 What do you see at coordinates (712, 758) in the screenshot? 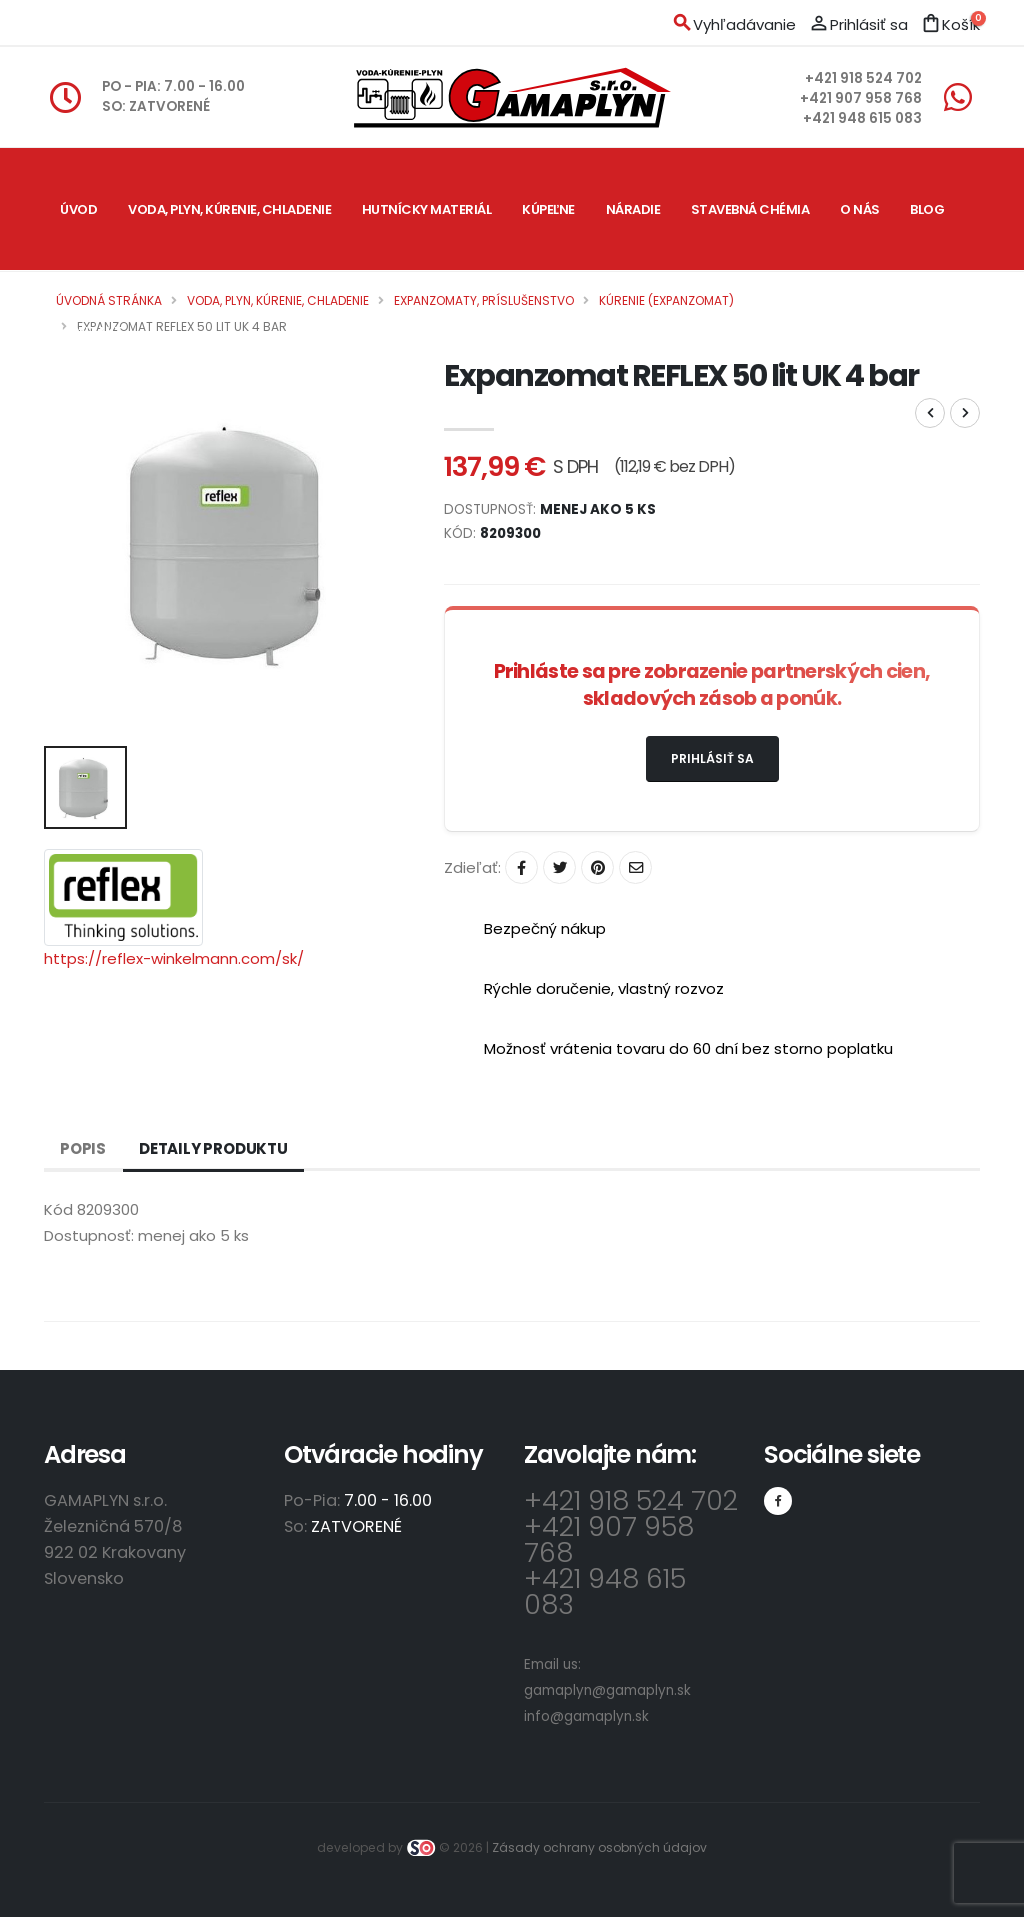
I see `Prihlásiť sa` at bounding box center [712, 758].